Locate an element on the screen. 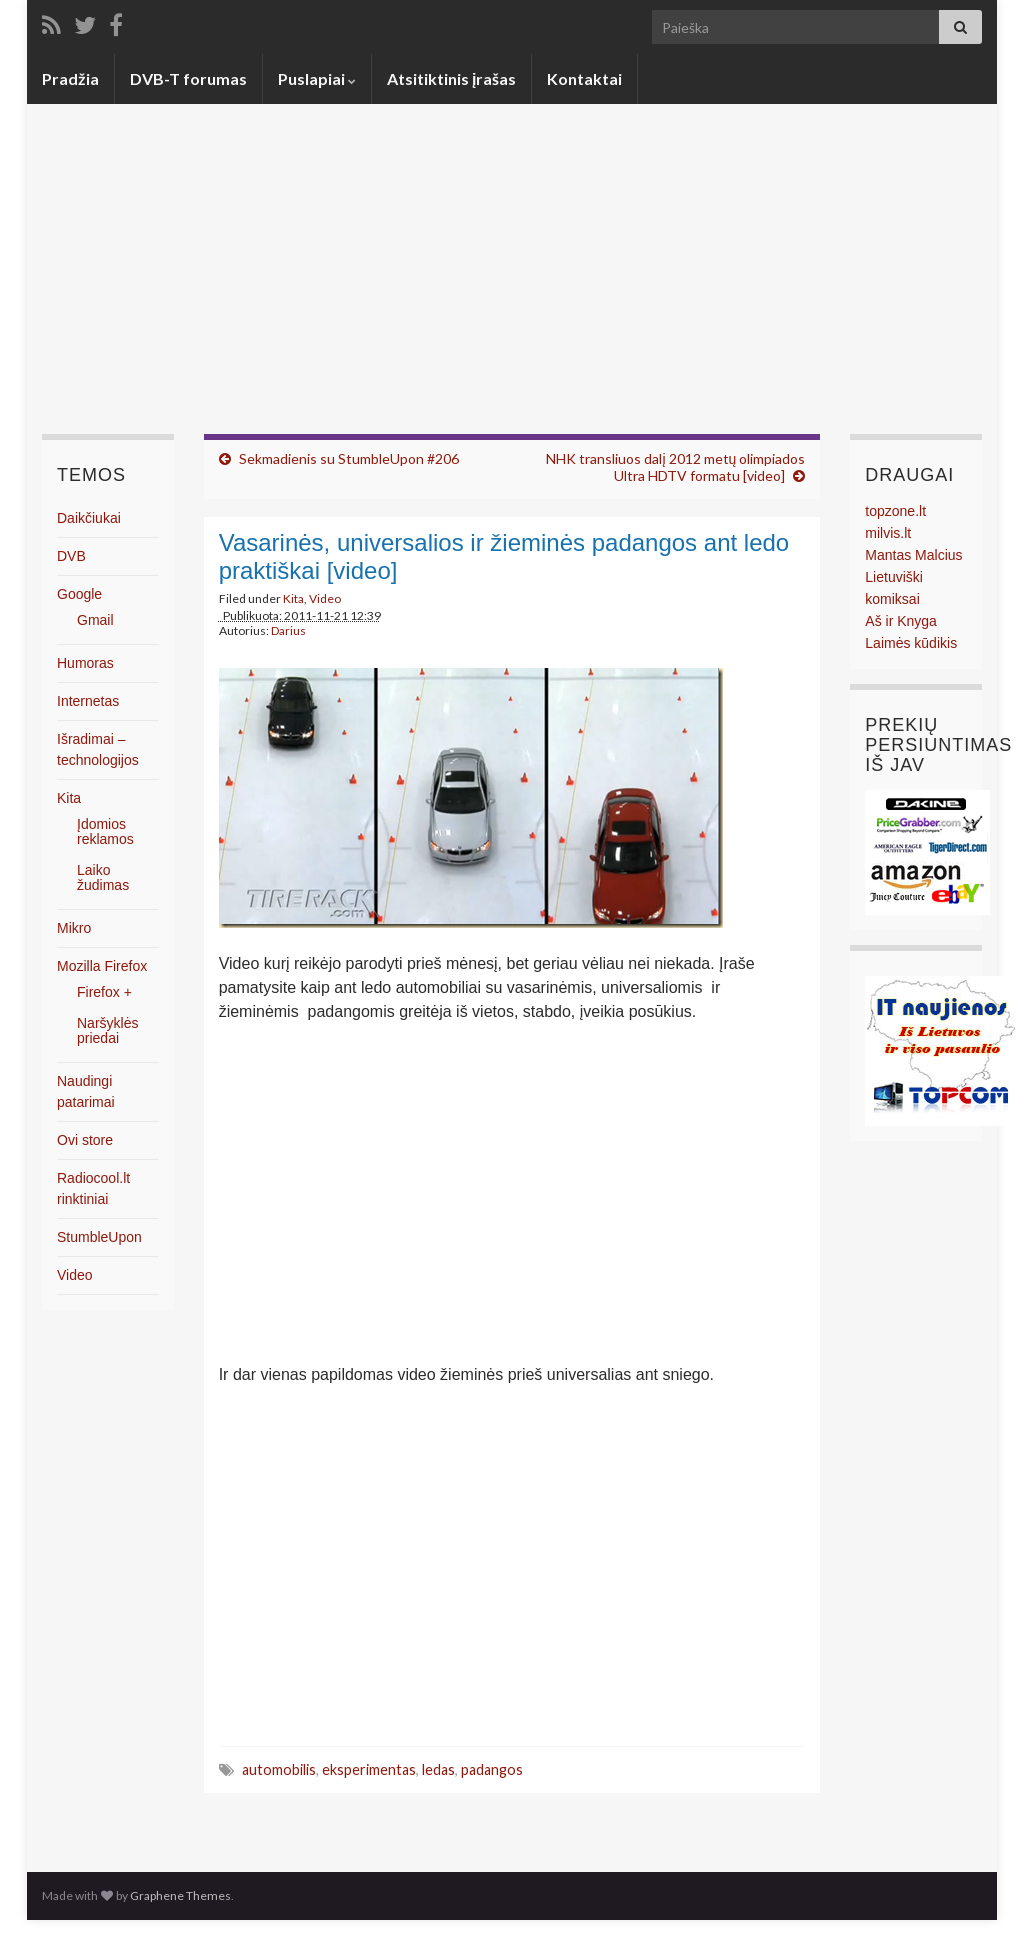 The height and width of the screenshot is (1944, 1024). Kita is located at coordinates (293, 598).